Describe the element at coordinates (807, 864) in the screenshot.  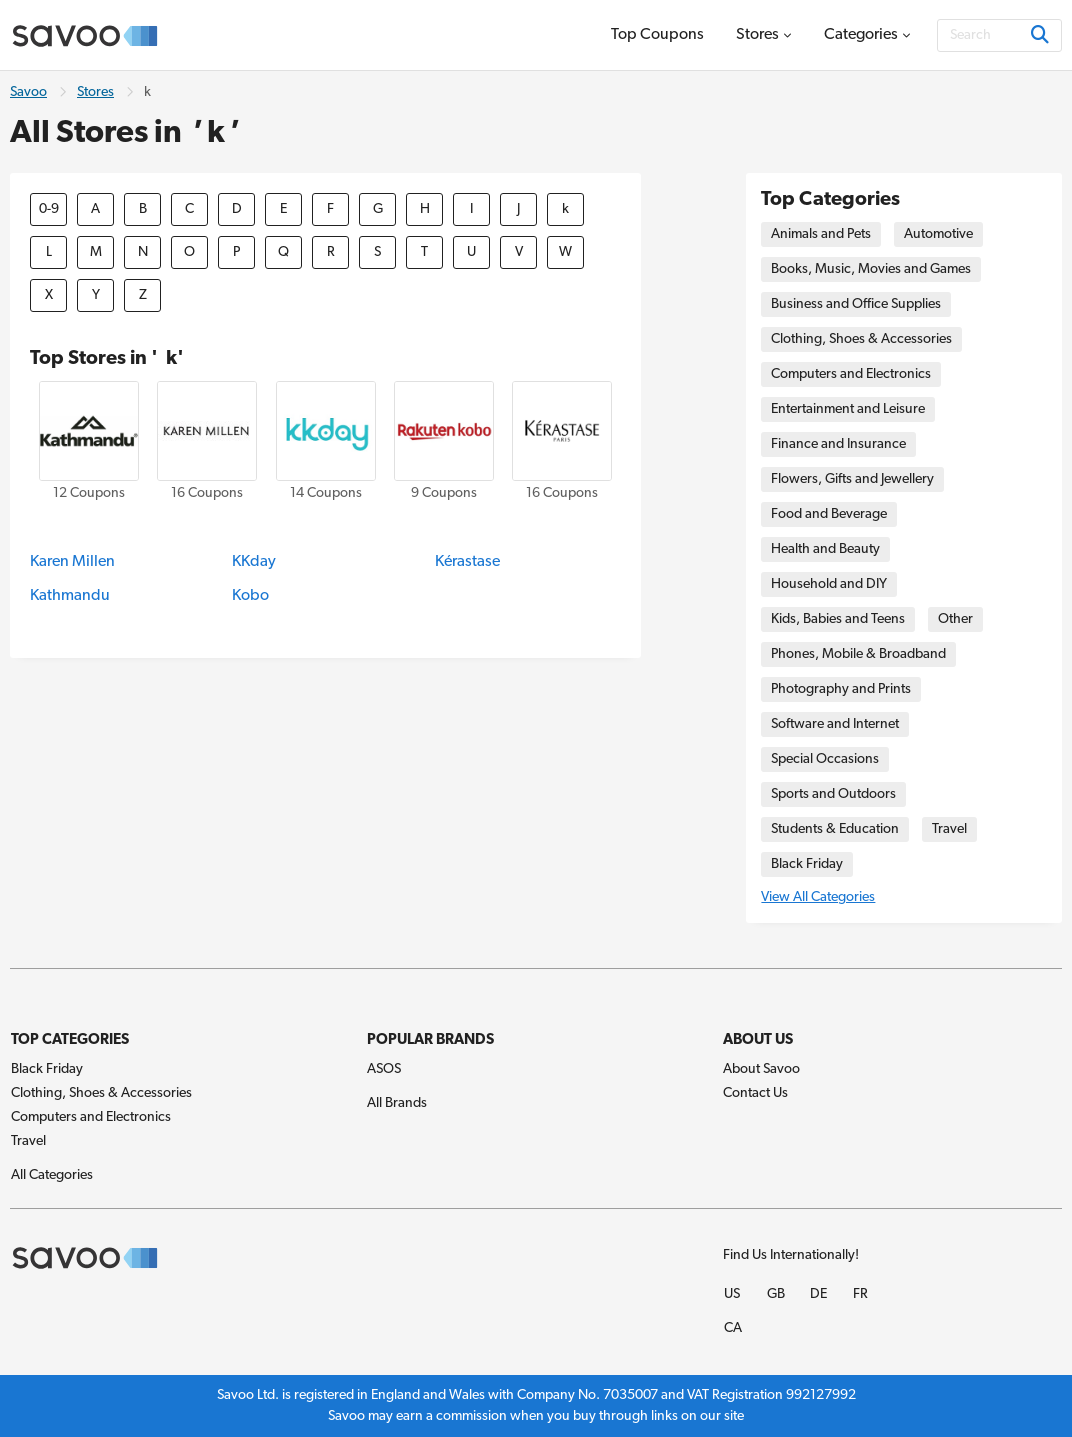
I see `Black Friday` at that location.